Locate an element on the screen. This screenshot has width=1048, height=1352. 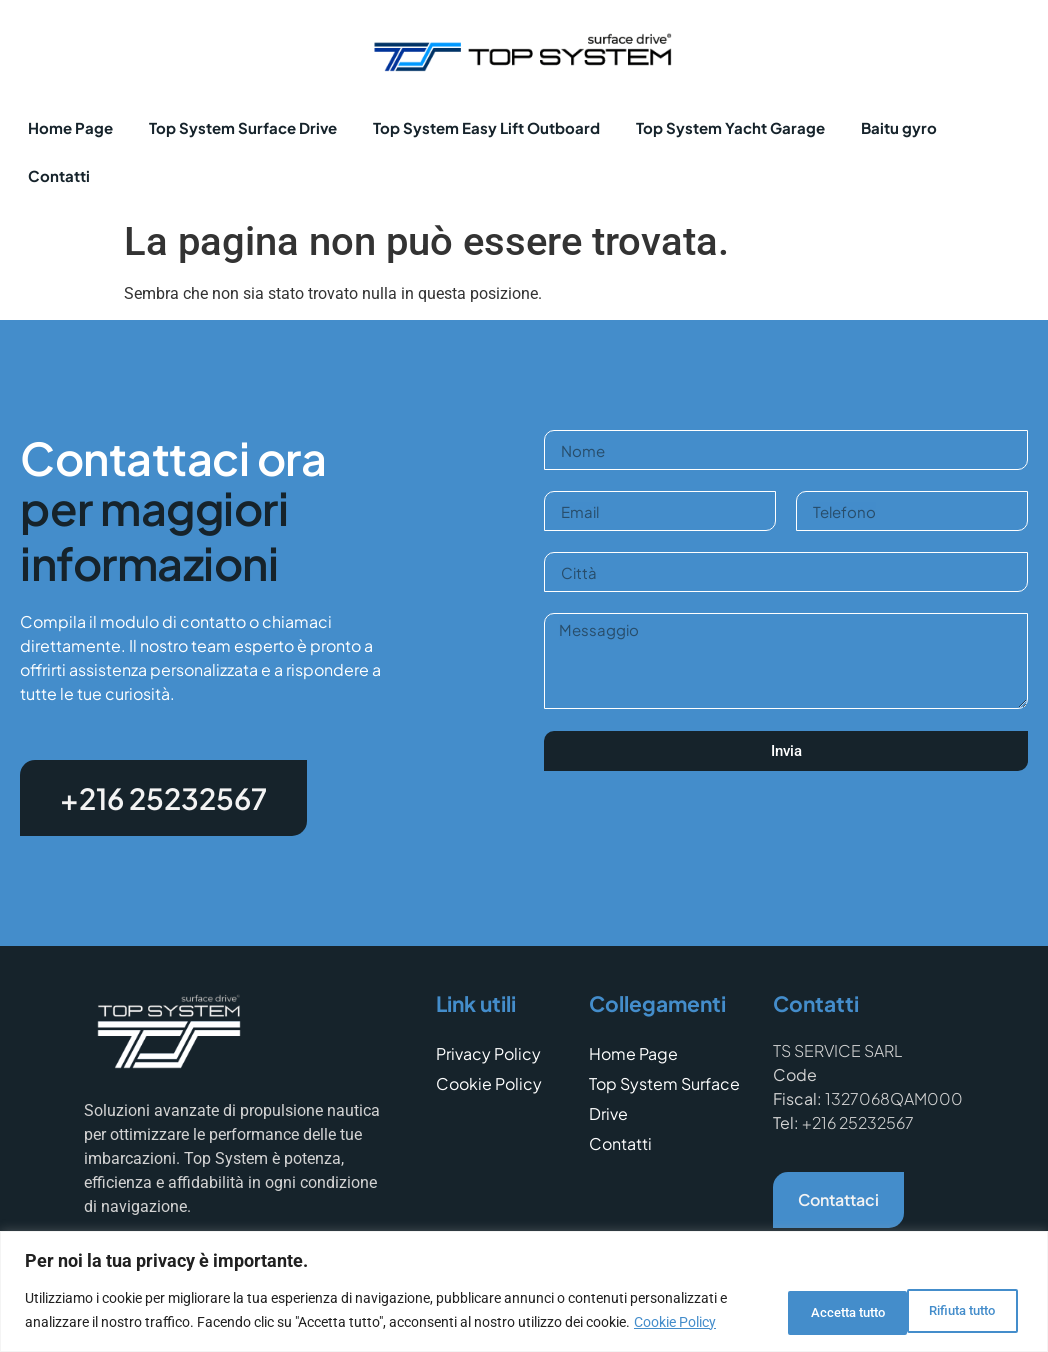
[region] is located at coordinates (524, 1280).